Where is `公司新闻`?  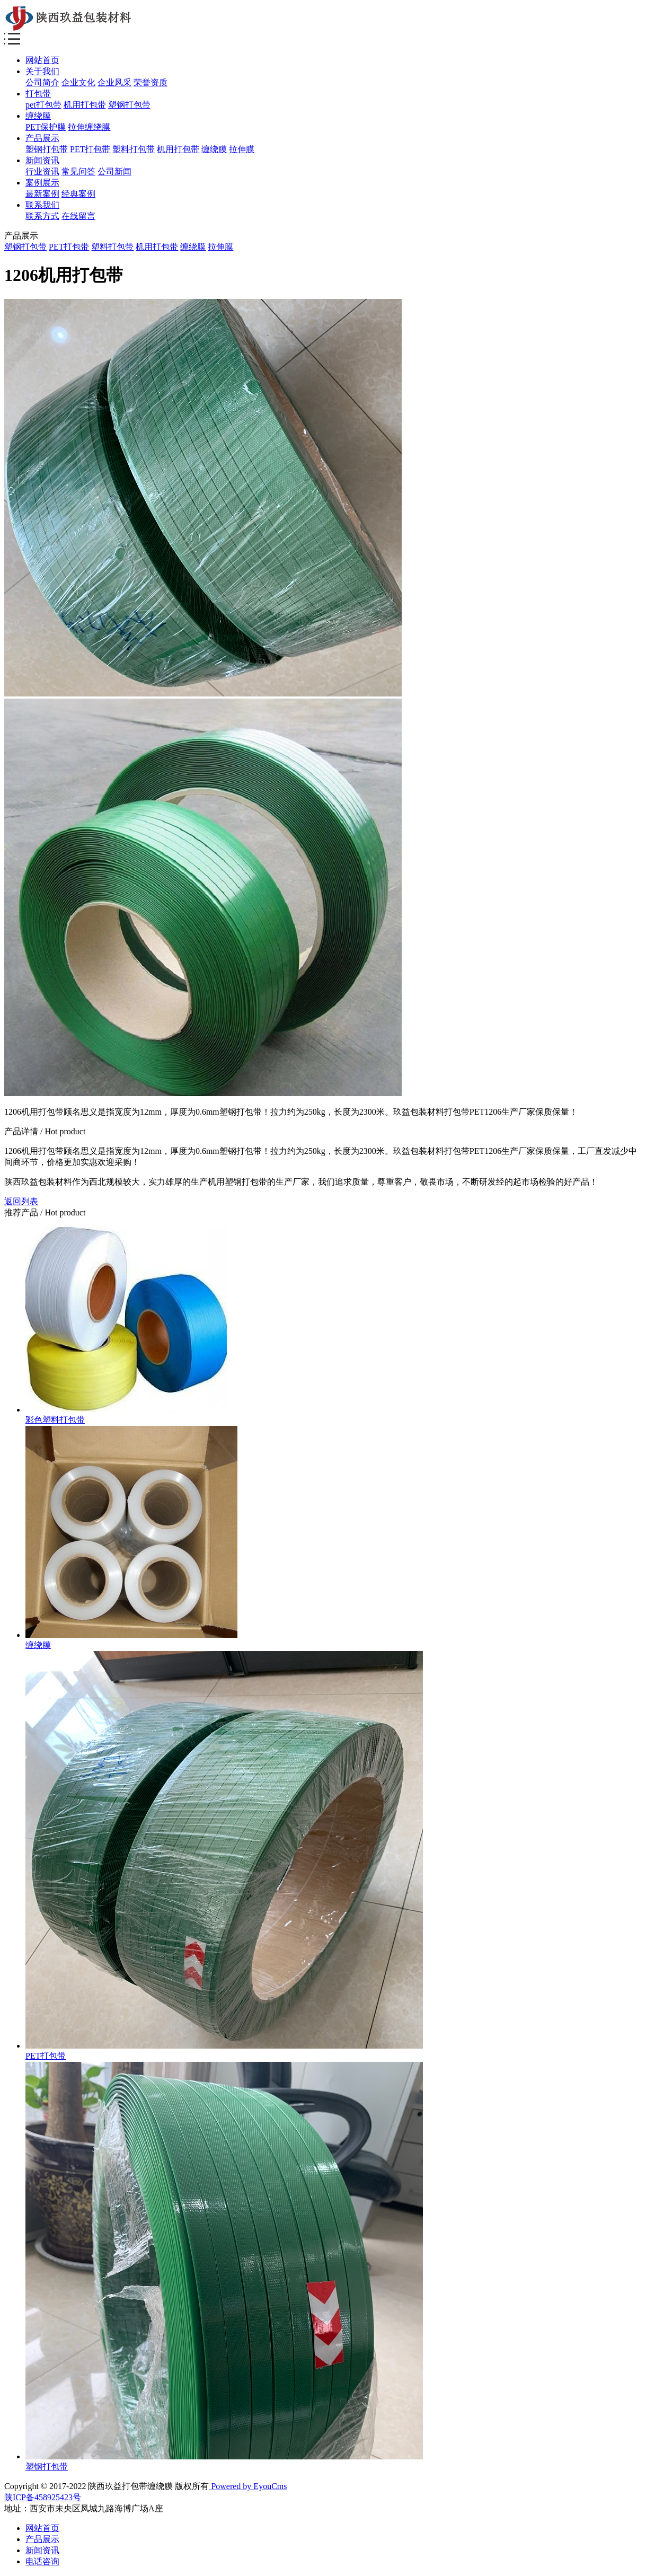
公司新闻 is located at coordinates (114, 171).